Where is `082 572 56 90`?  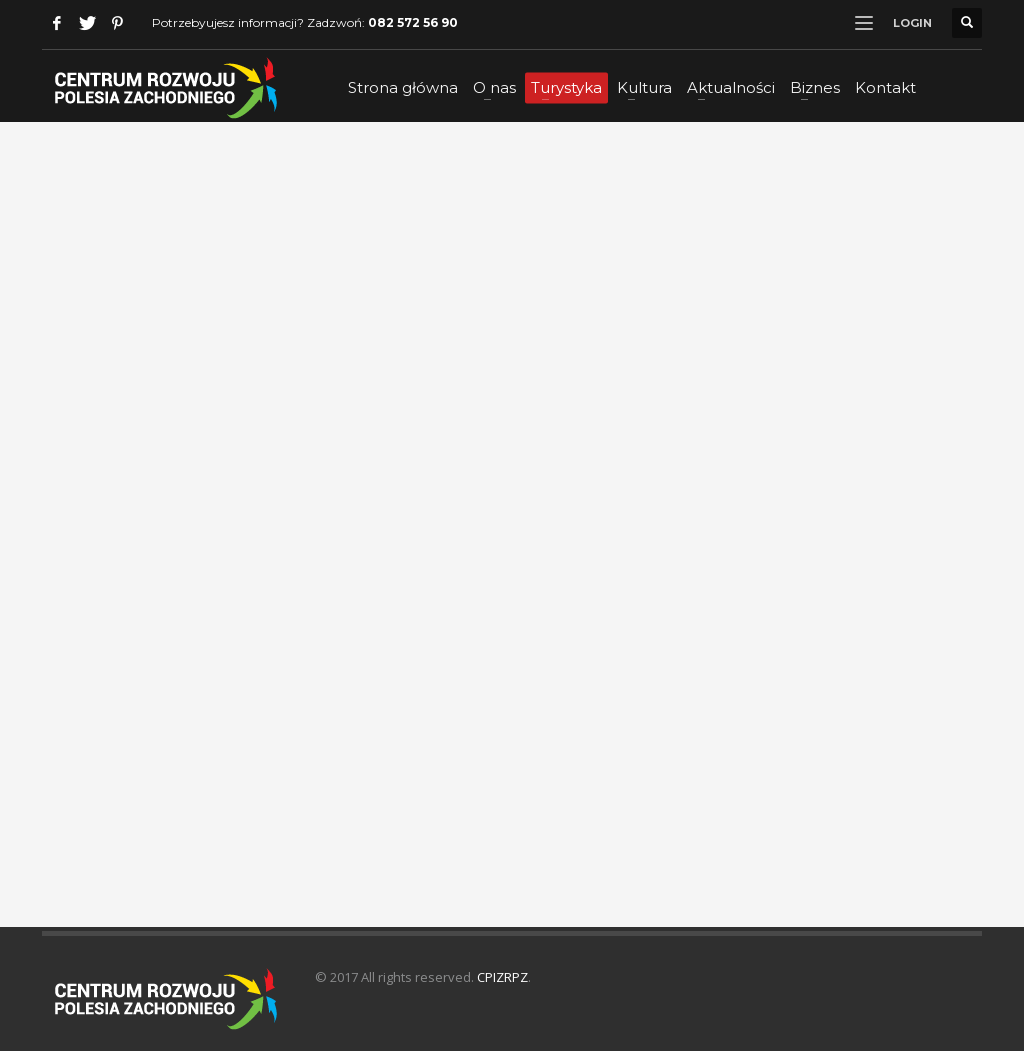
082 572 56 90 is located at coordinates (413, 22).